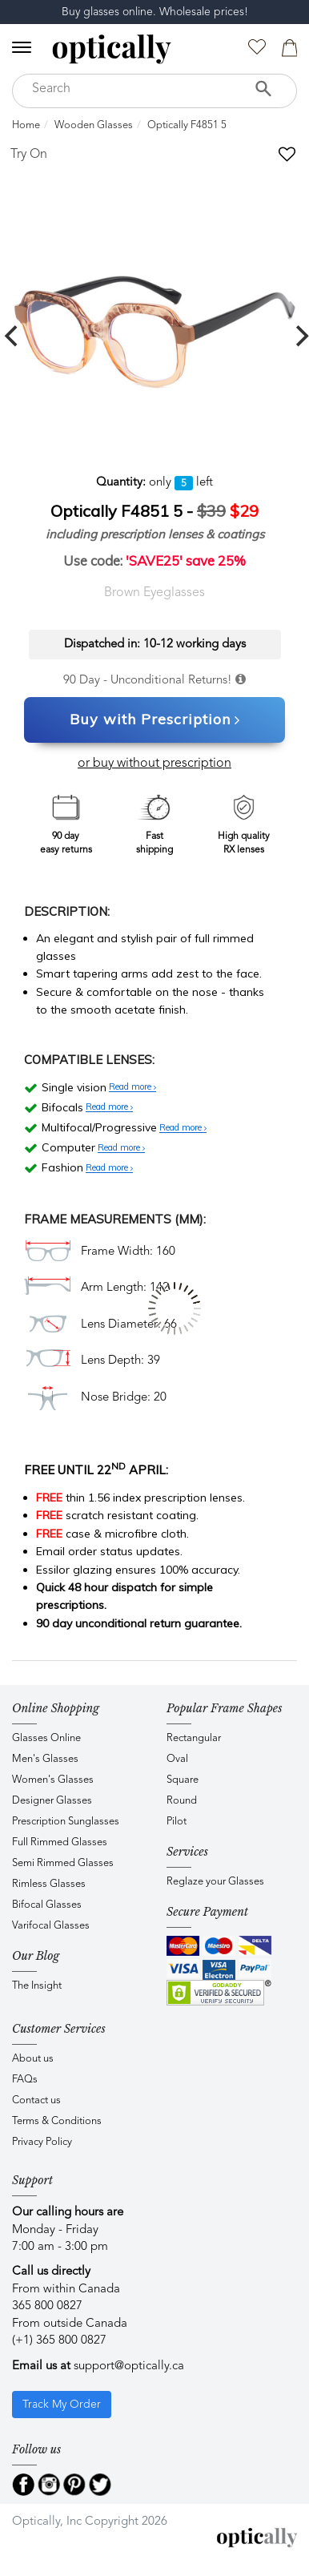 The image size is (309, 2576). What do you see at coordinates (42, 2142) in the screenshot?
I see `Privacy Policy` at bounding box center [42, 2142].